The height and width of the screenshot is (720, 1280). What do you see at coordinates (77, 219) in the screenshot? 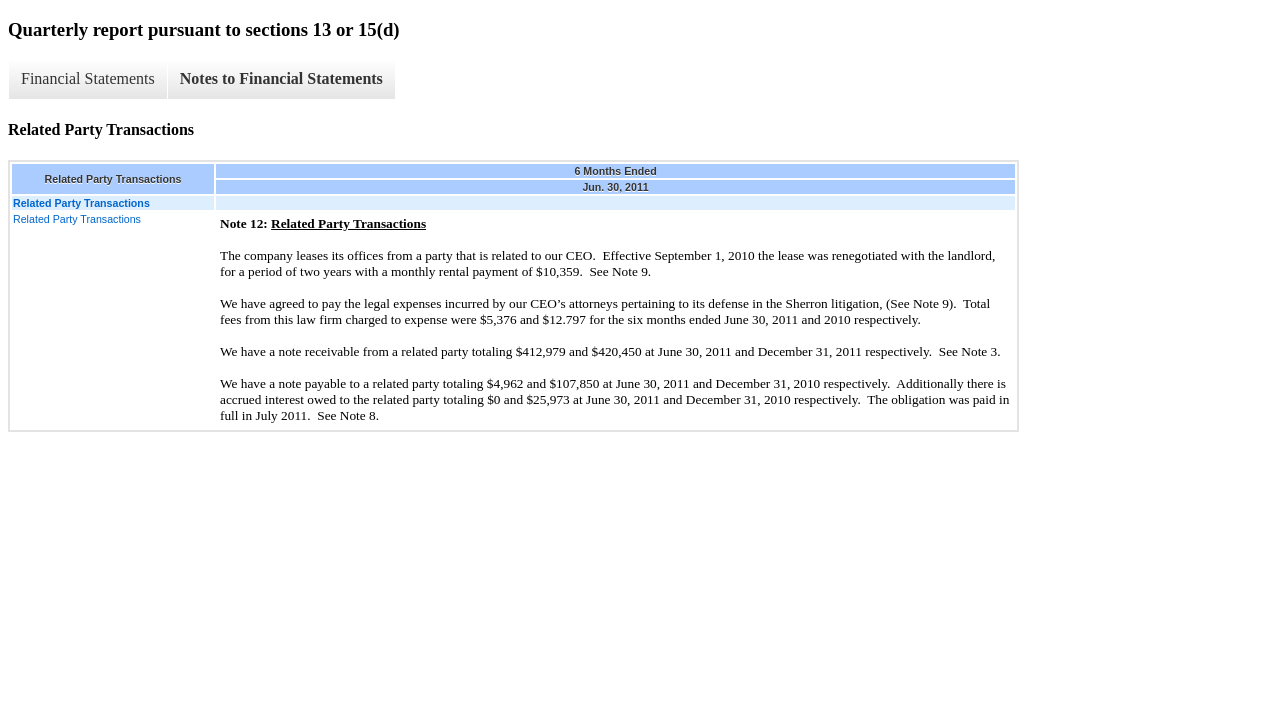
I see `Related Party Transactions` at bounding box center [77, 219].